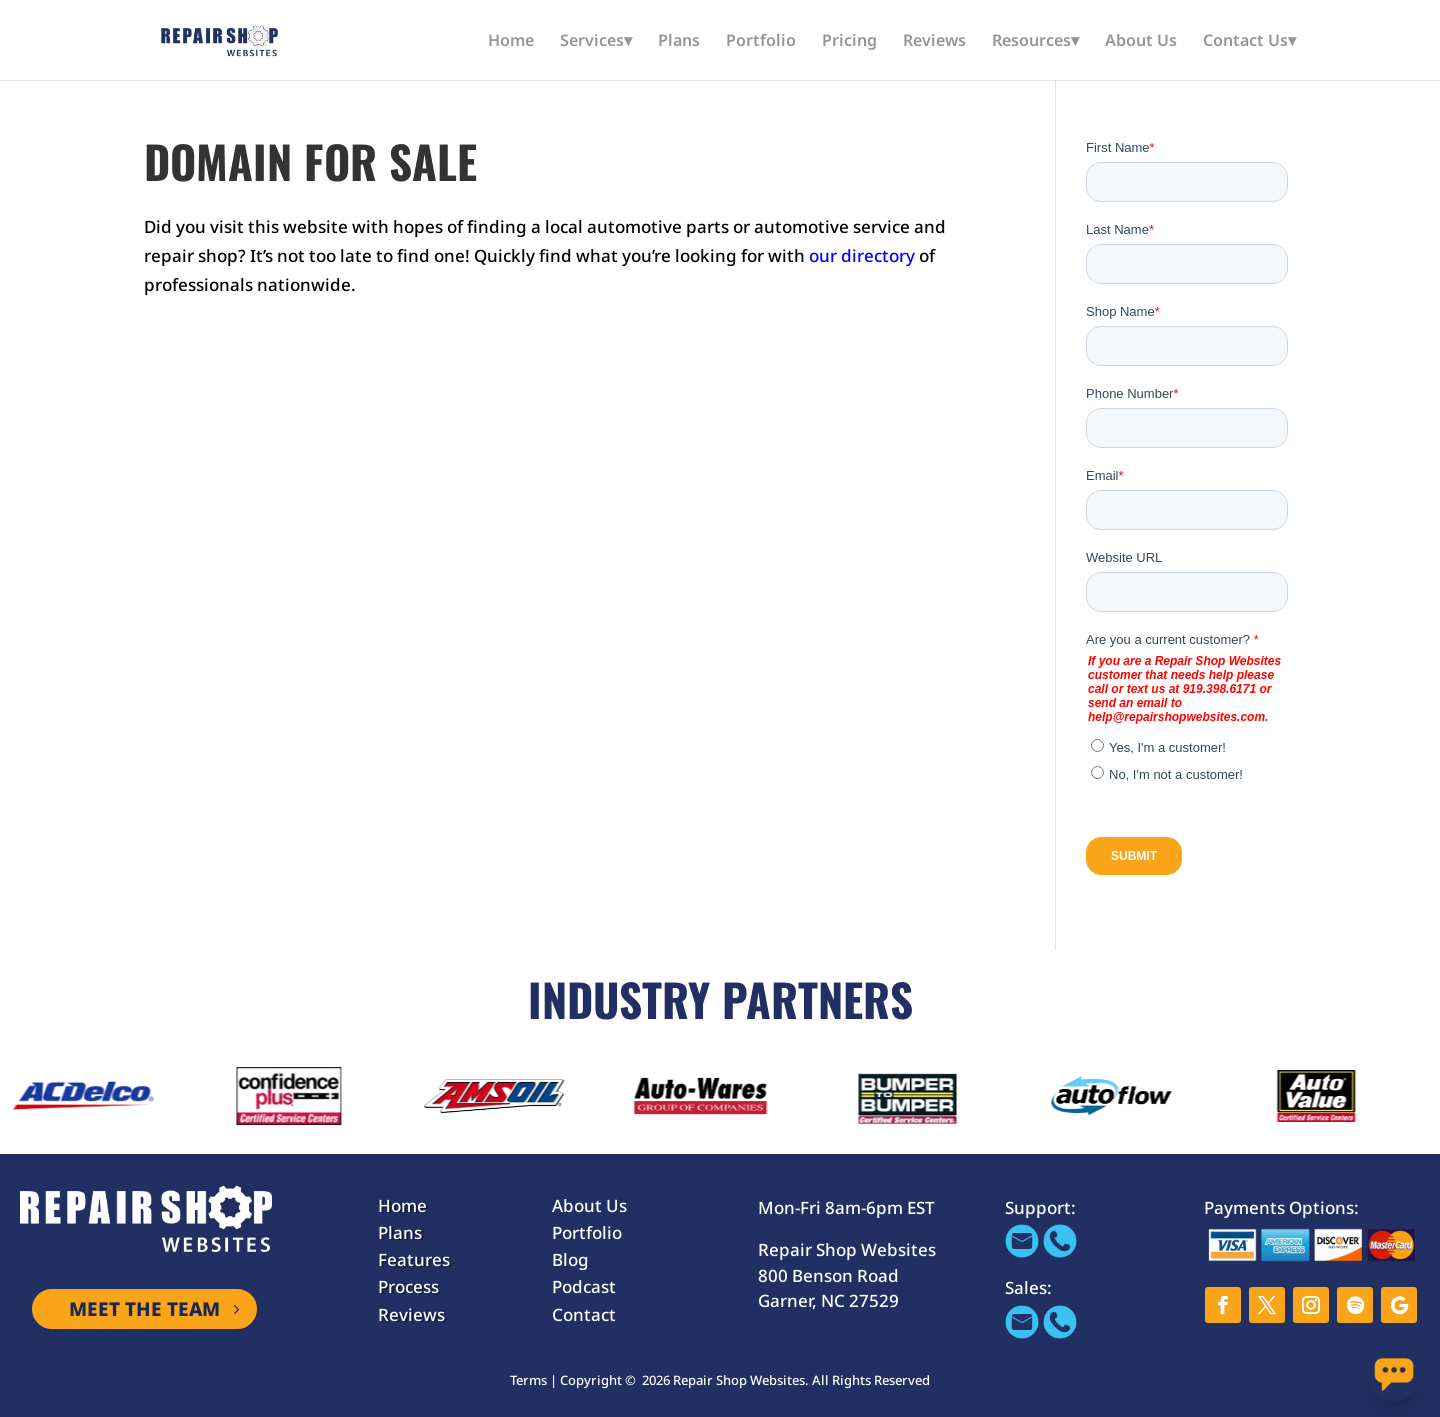 The height and width of the screenshot is (1417, 1440). Describe the element at coordinates (584, 1314) in the screenshot. I see `Contact` at that location.